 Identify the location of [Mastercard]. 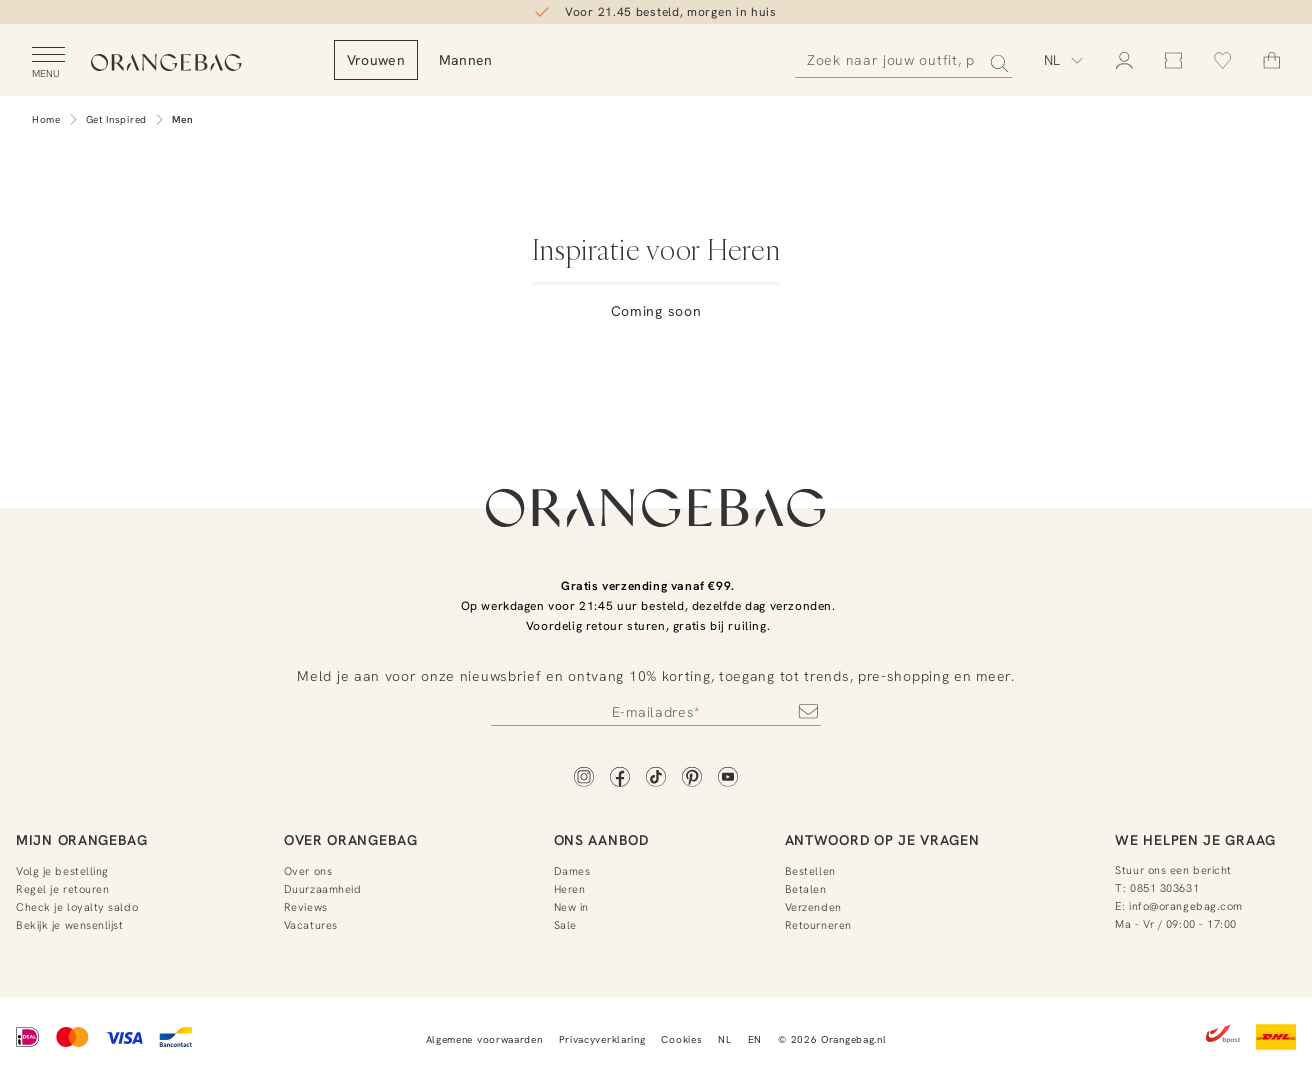
(72, 1039).